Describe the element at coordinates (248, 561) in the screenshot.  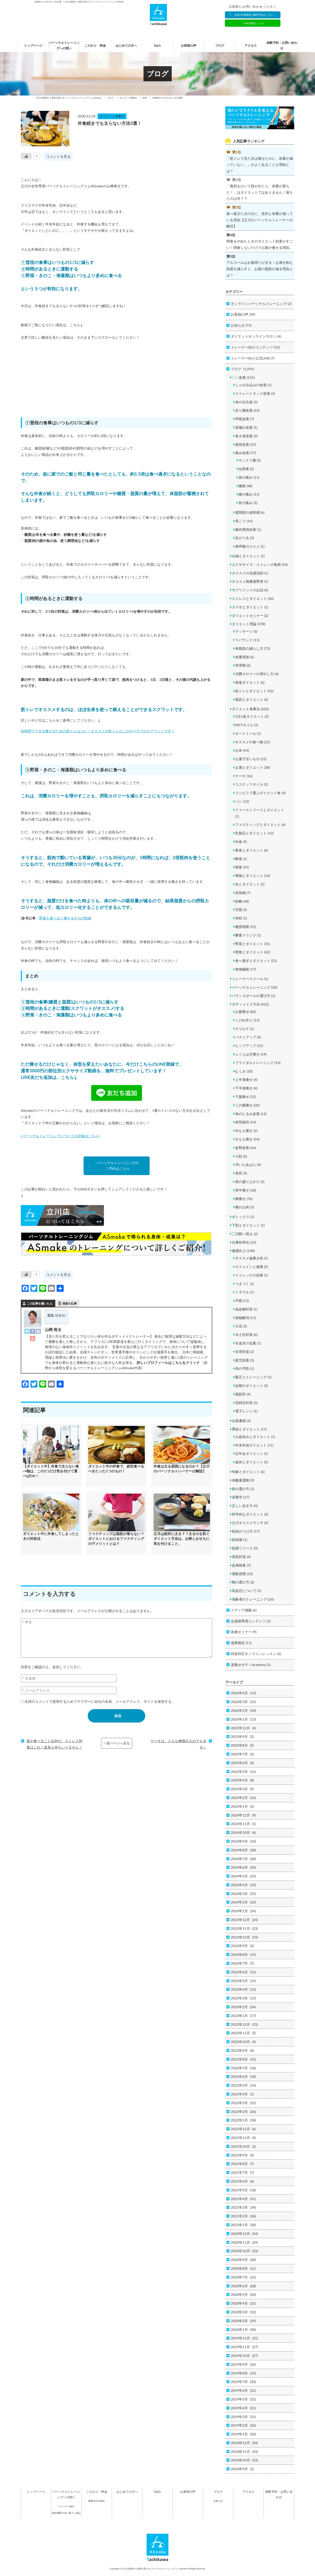
I see `GI値とダイエット (1)` at that location.